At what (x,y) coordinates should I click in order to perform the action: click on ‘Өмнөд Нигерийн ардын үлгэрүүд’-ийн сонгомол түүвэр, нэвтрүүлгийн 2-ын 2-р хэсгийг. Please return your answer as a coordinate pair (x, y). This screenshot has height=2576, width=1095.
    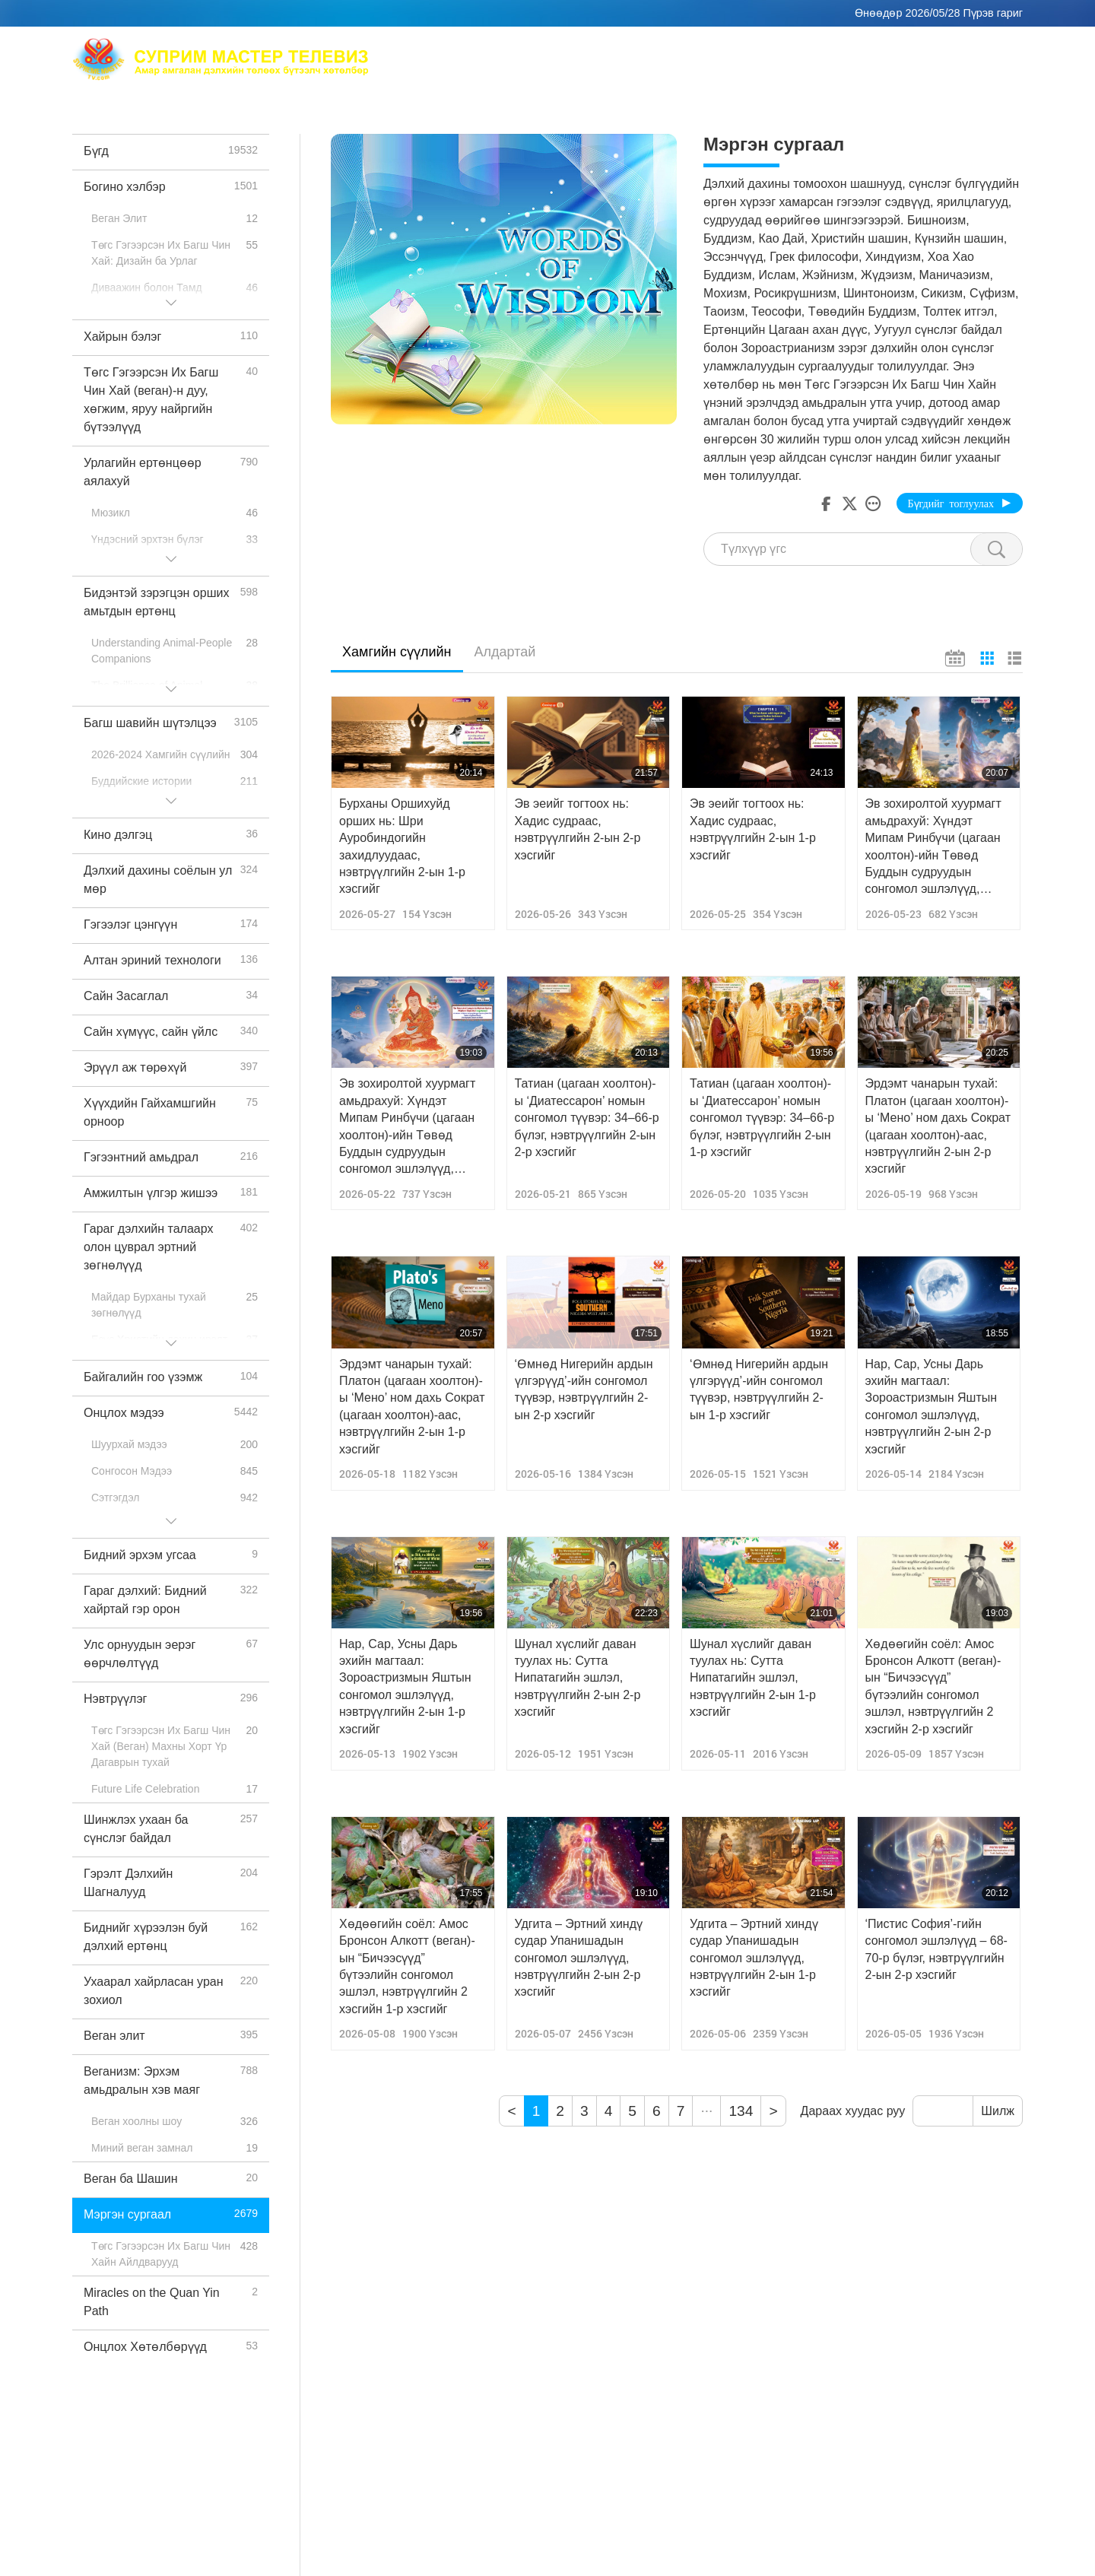
    Looking at the image, I should click on (584, 1389).